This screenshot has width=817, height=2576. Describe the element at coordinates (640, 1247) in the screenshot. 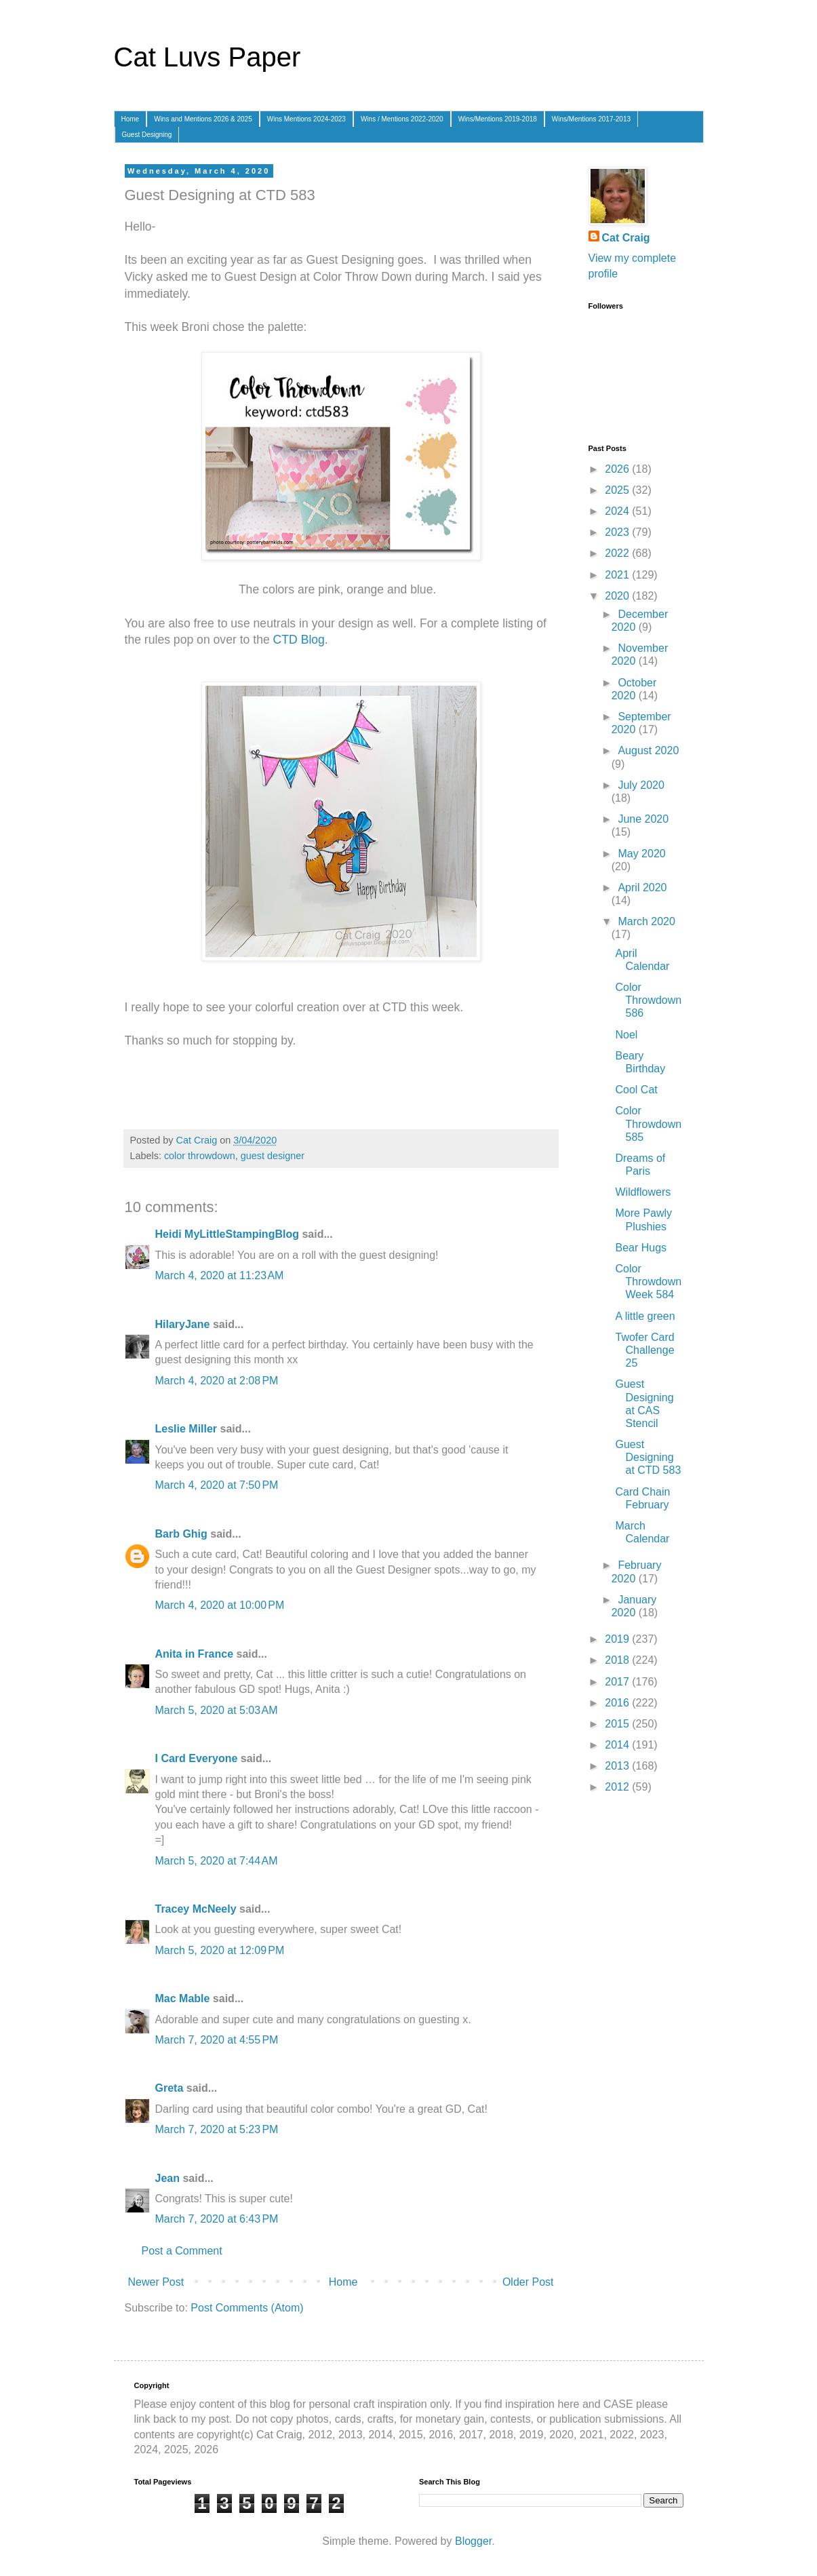

I see `Bear Hugs` at that location.